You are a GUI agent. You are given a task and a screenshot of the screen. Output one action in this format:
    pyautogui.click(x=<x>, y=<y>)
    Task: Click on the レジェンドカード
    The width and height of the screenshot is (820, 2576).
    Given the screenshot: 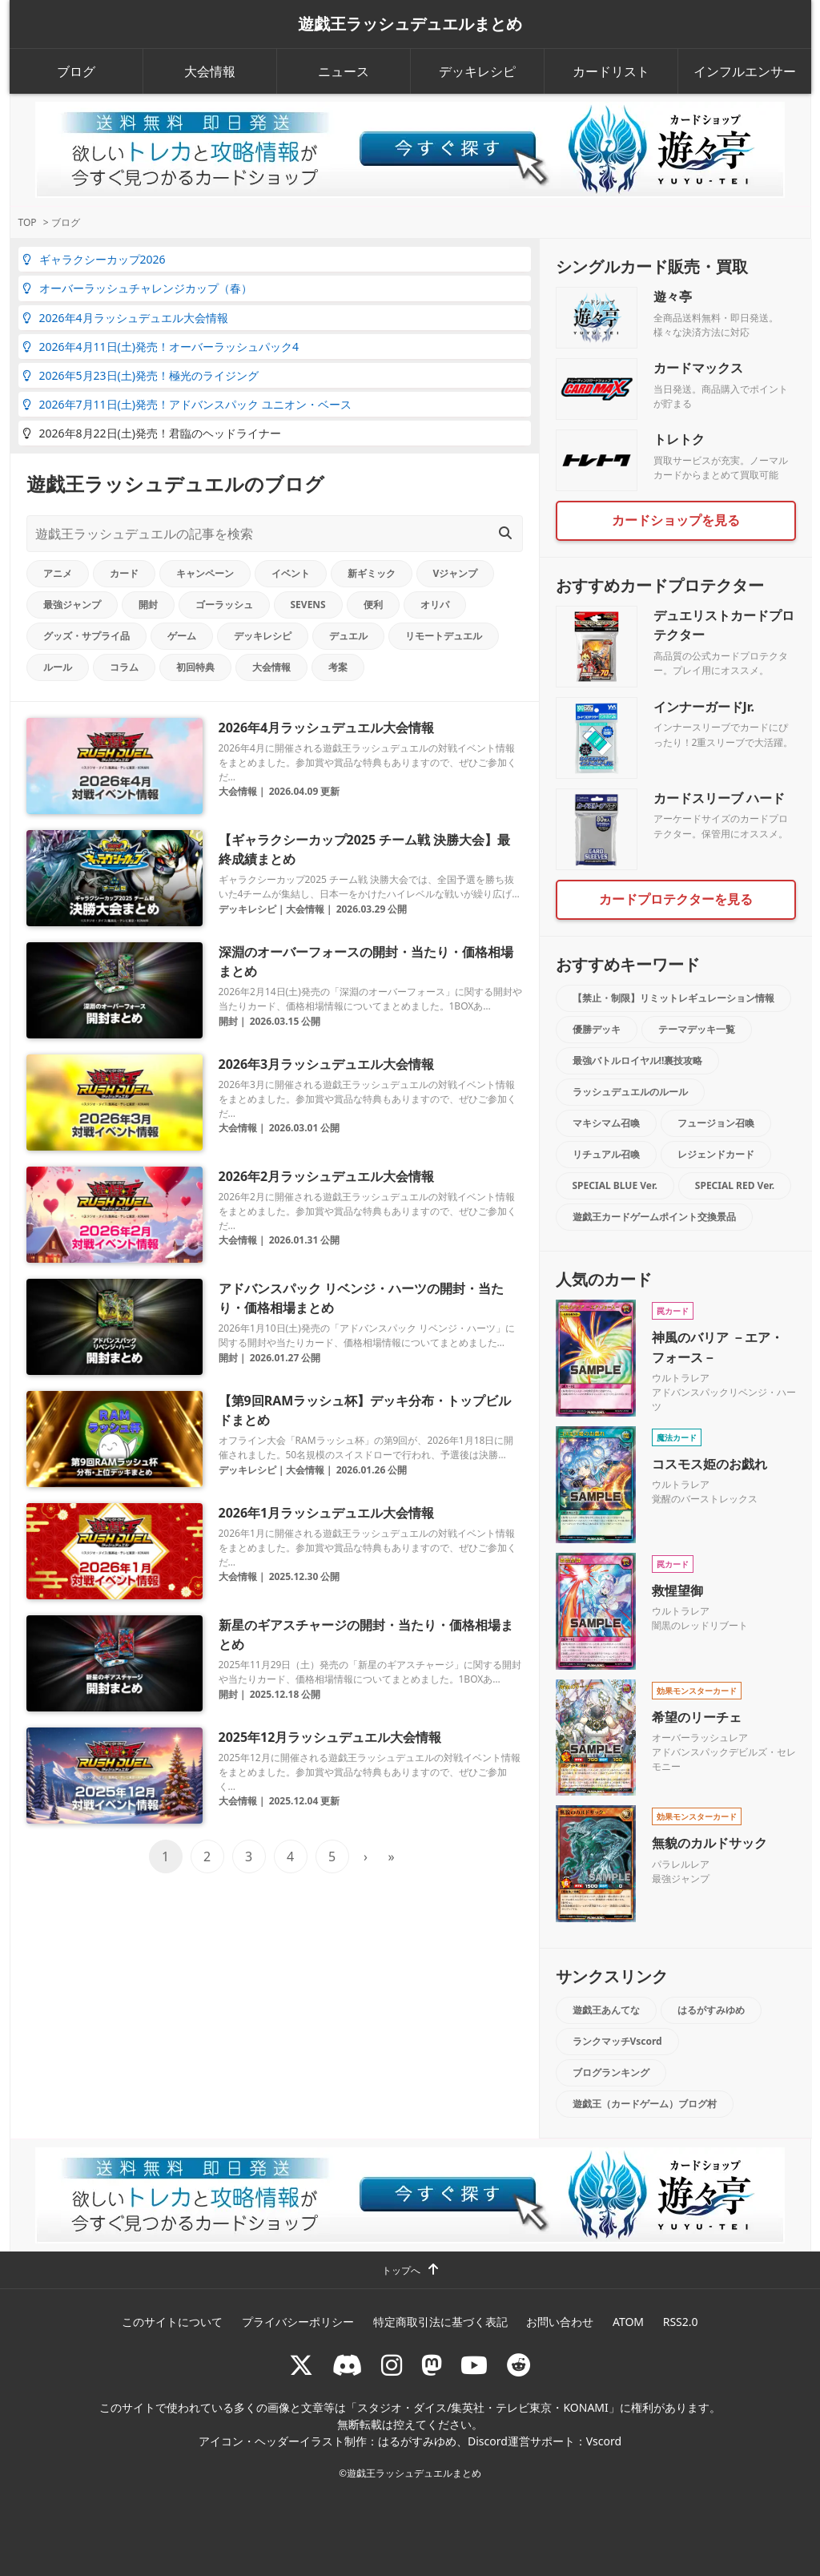 What is the action you would take?
    pyautogui.click(x=715, y=1154)
    